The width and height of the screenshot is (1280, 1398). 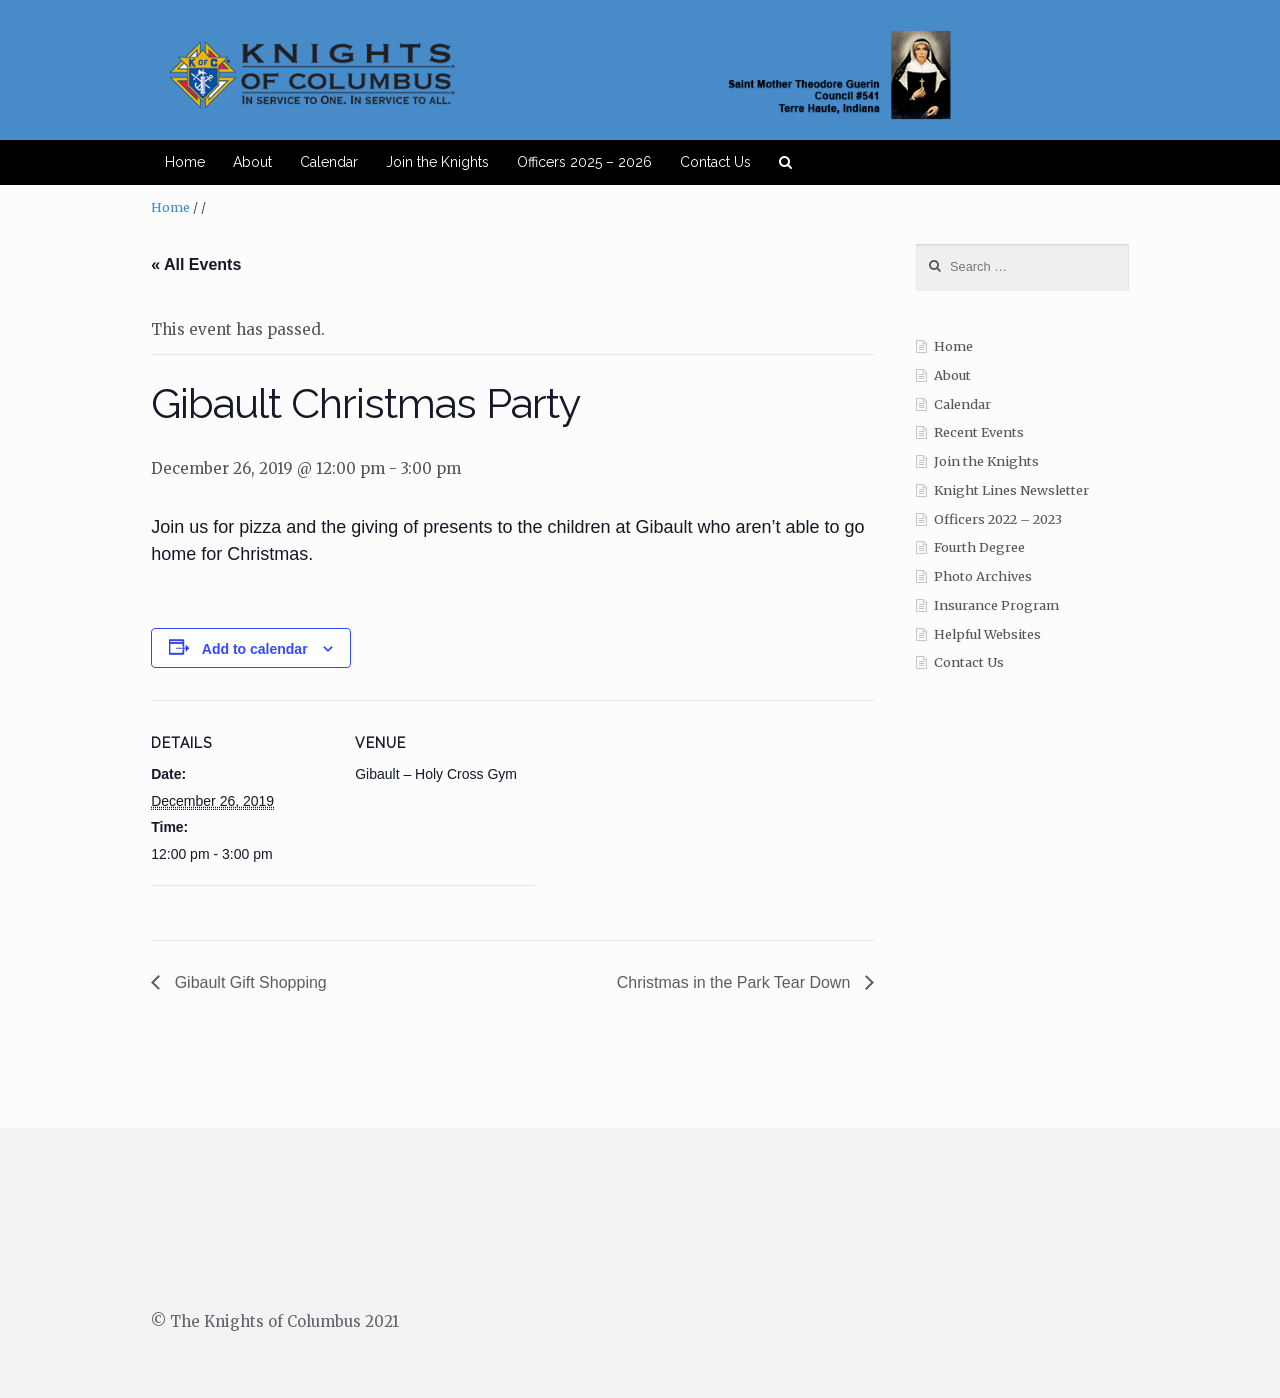 What do you see at coordinates (584, 162) in the screenshot?
I see `Officers 2025 – 2026` at bounding box center [584, 162].